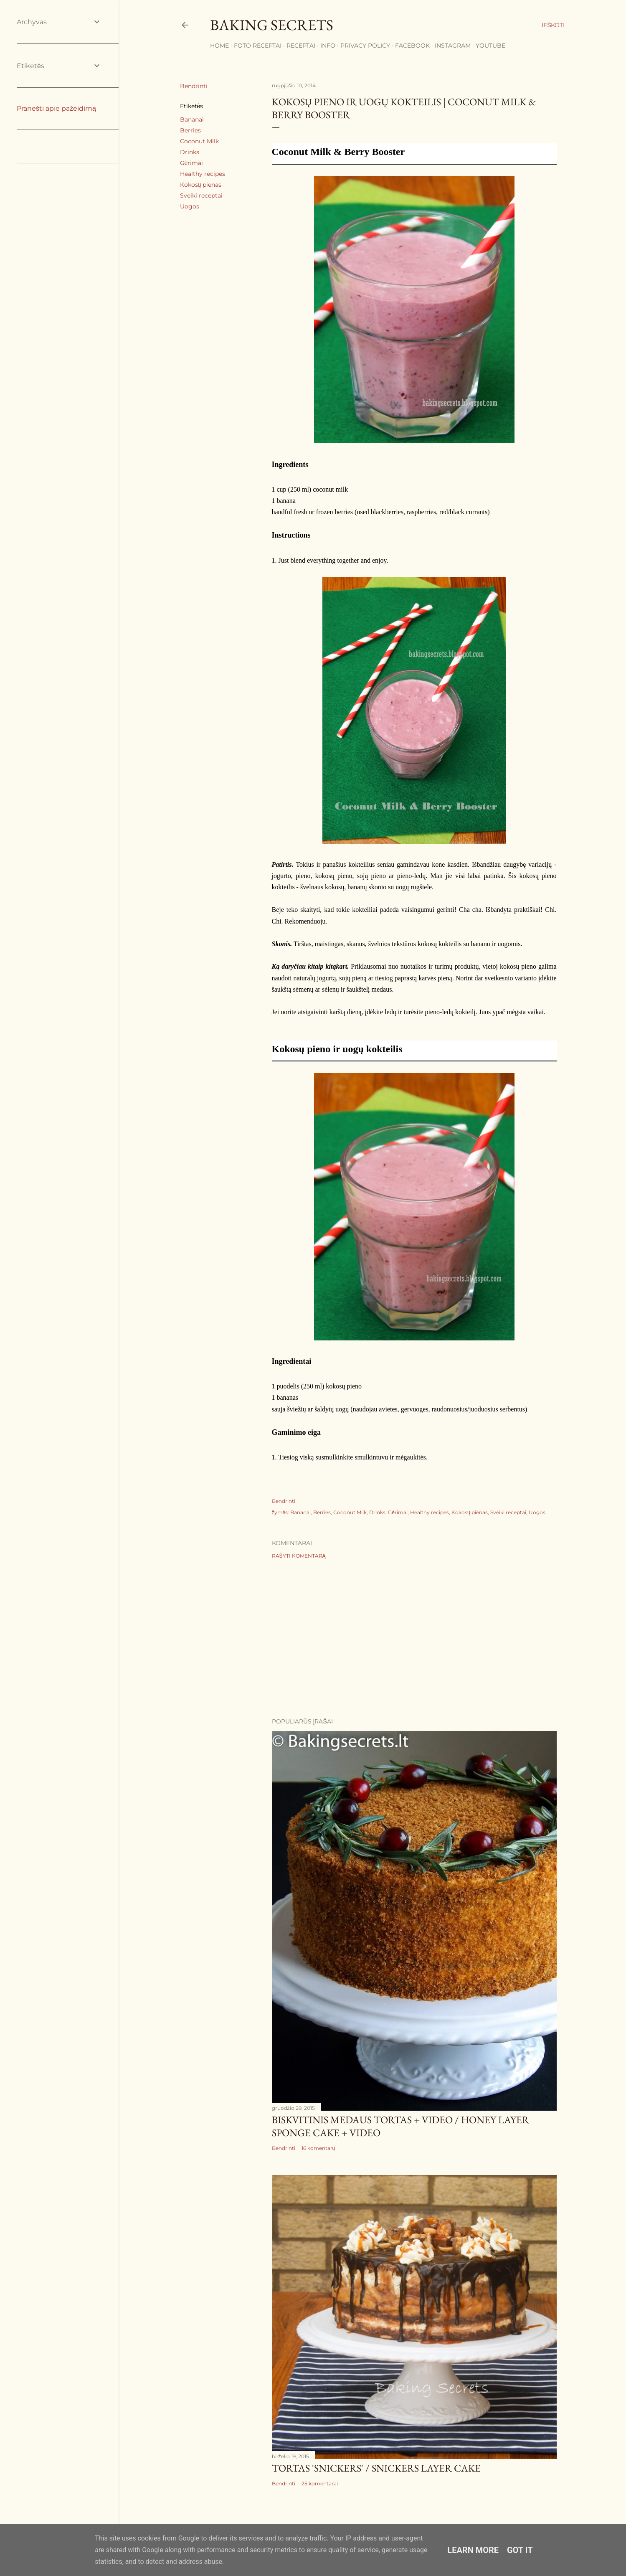 The width and height of the screenshot is (626, 2576). I want to click on Got it, so click(520, 2550).